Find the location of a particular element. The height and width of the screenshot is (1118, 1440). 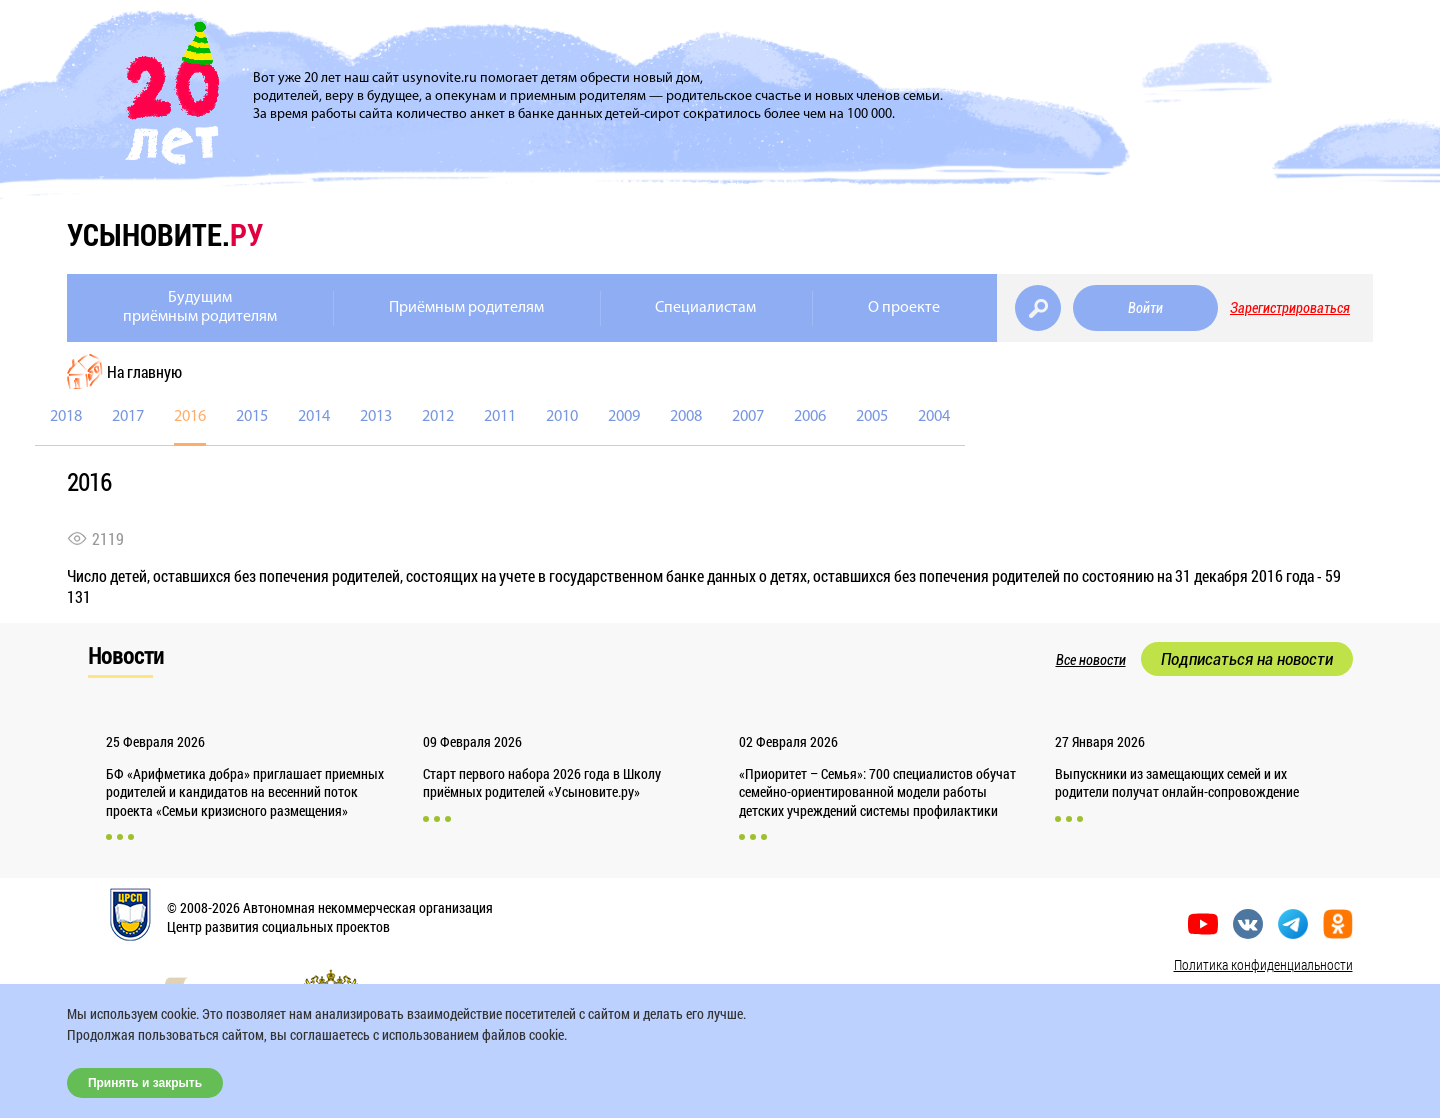

Приёмным родителям is located at coordinates (466, 308).